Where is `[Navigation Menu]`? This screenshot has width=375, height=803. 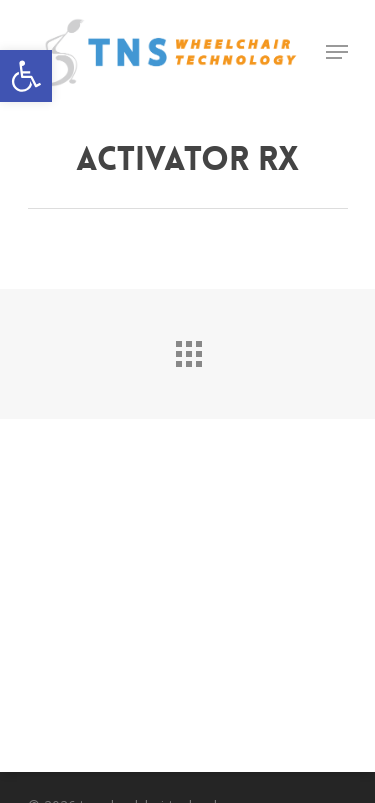
[Navigation Menu] is located at coordinates (337, 52).